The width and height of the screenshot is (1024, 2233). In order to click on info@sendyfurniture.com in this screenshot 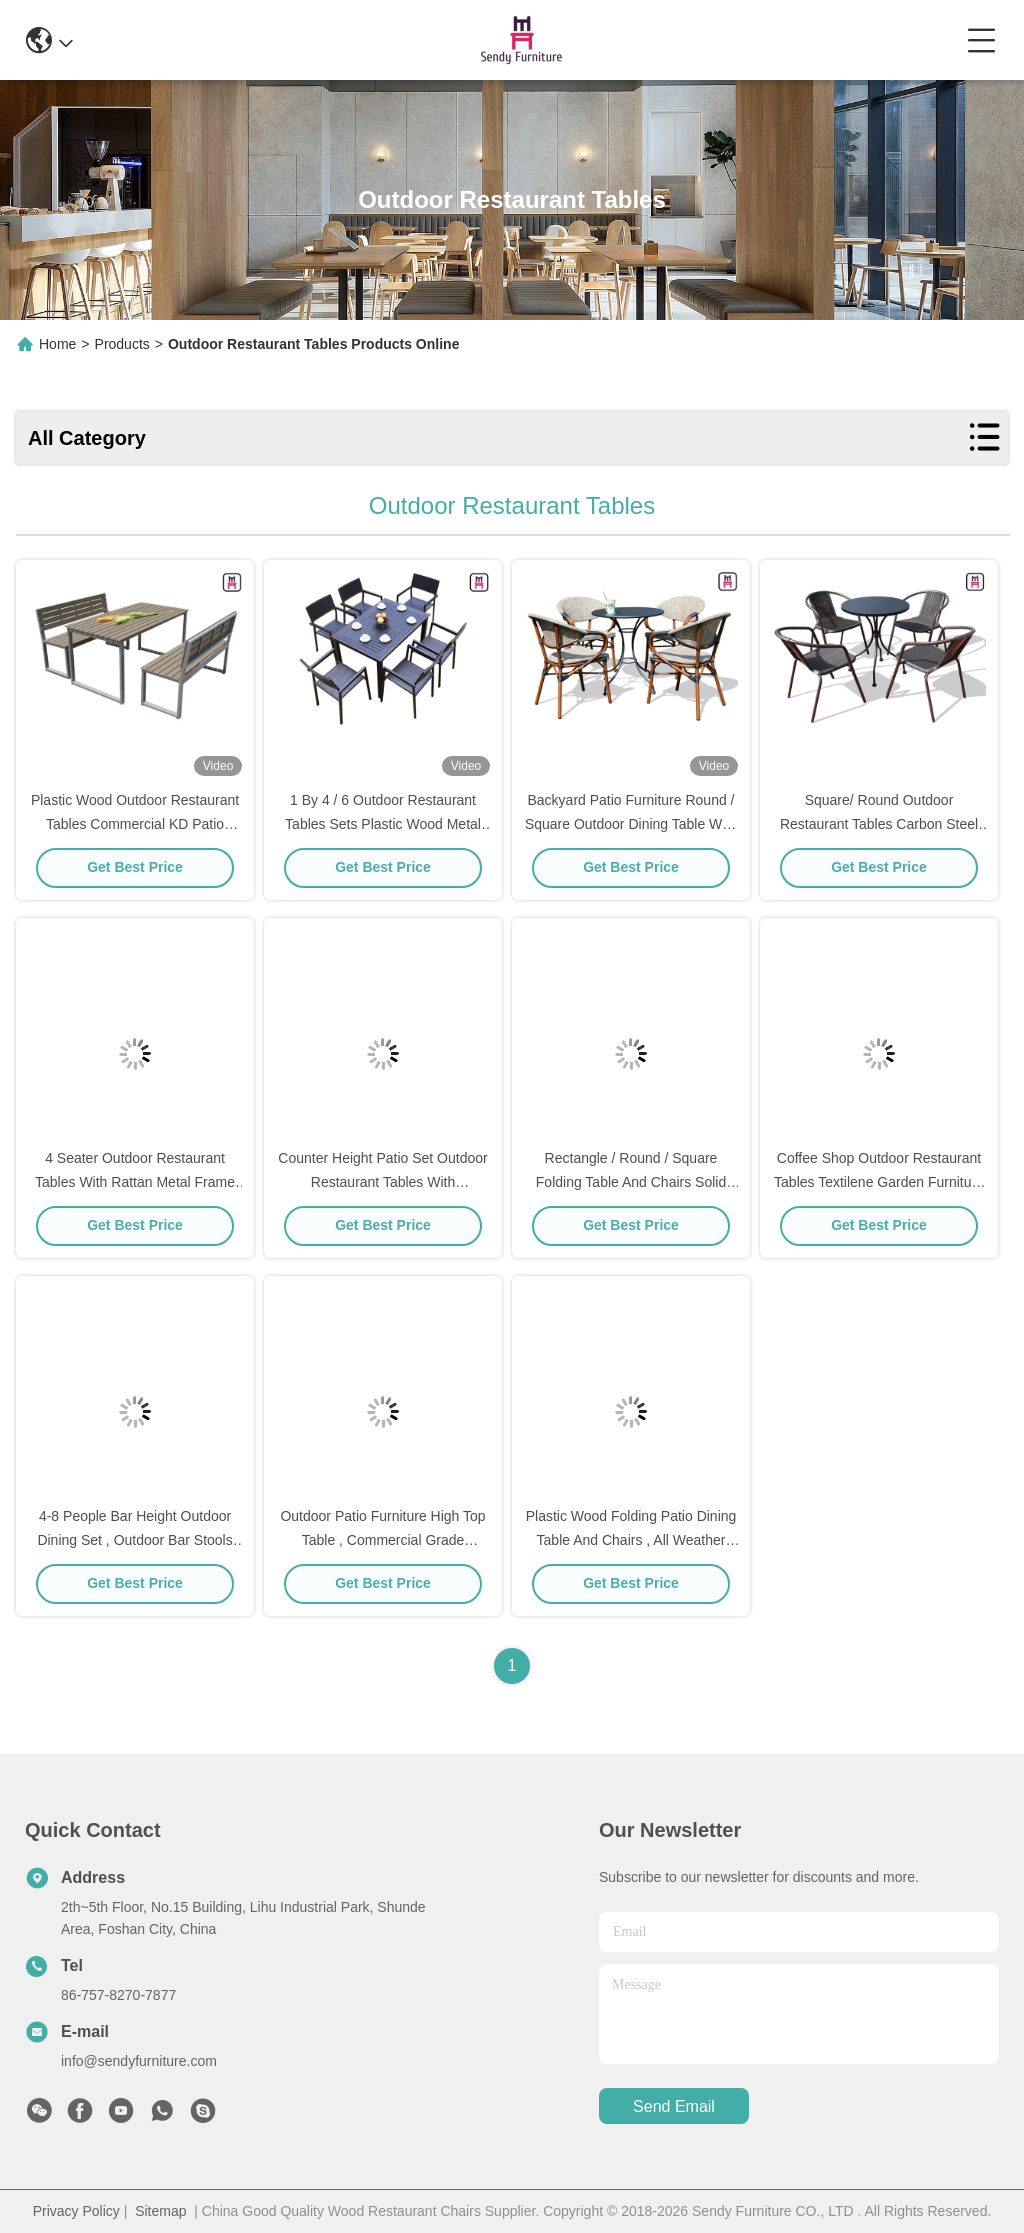, I will do `click(139, 2061)`.